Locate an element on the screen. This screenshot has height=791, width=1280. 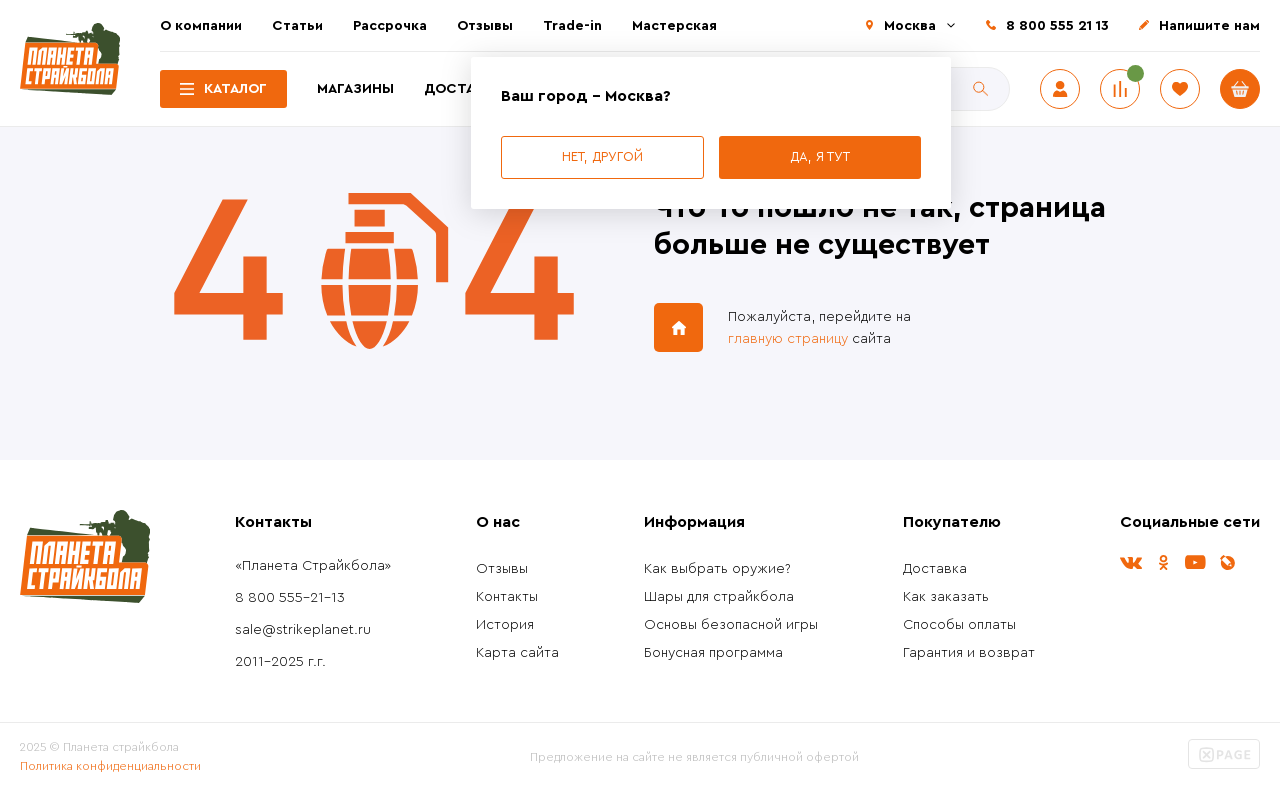
Как заказать is located at coordinates (946, 597).